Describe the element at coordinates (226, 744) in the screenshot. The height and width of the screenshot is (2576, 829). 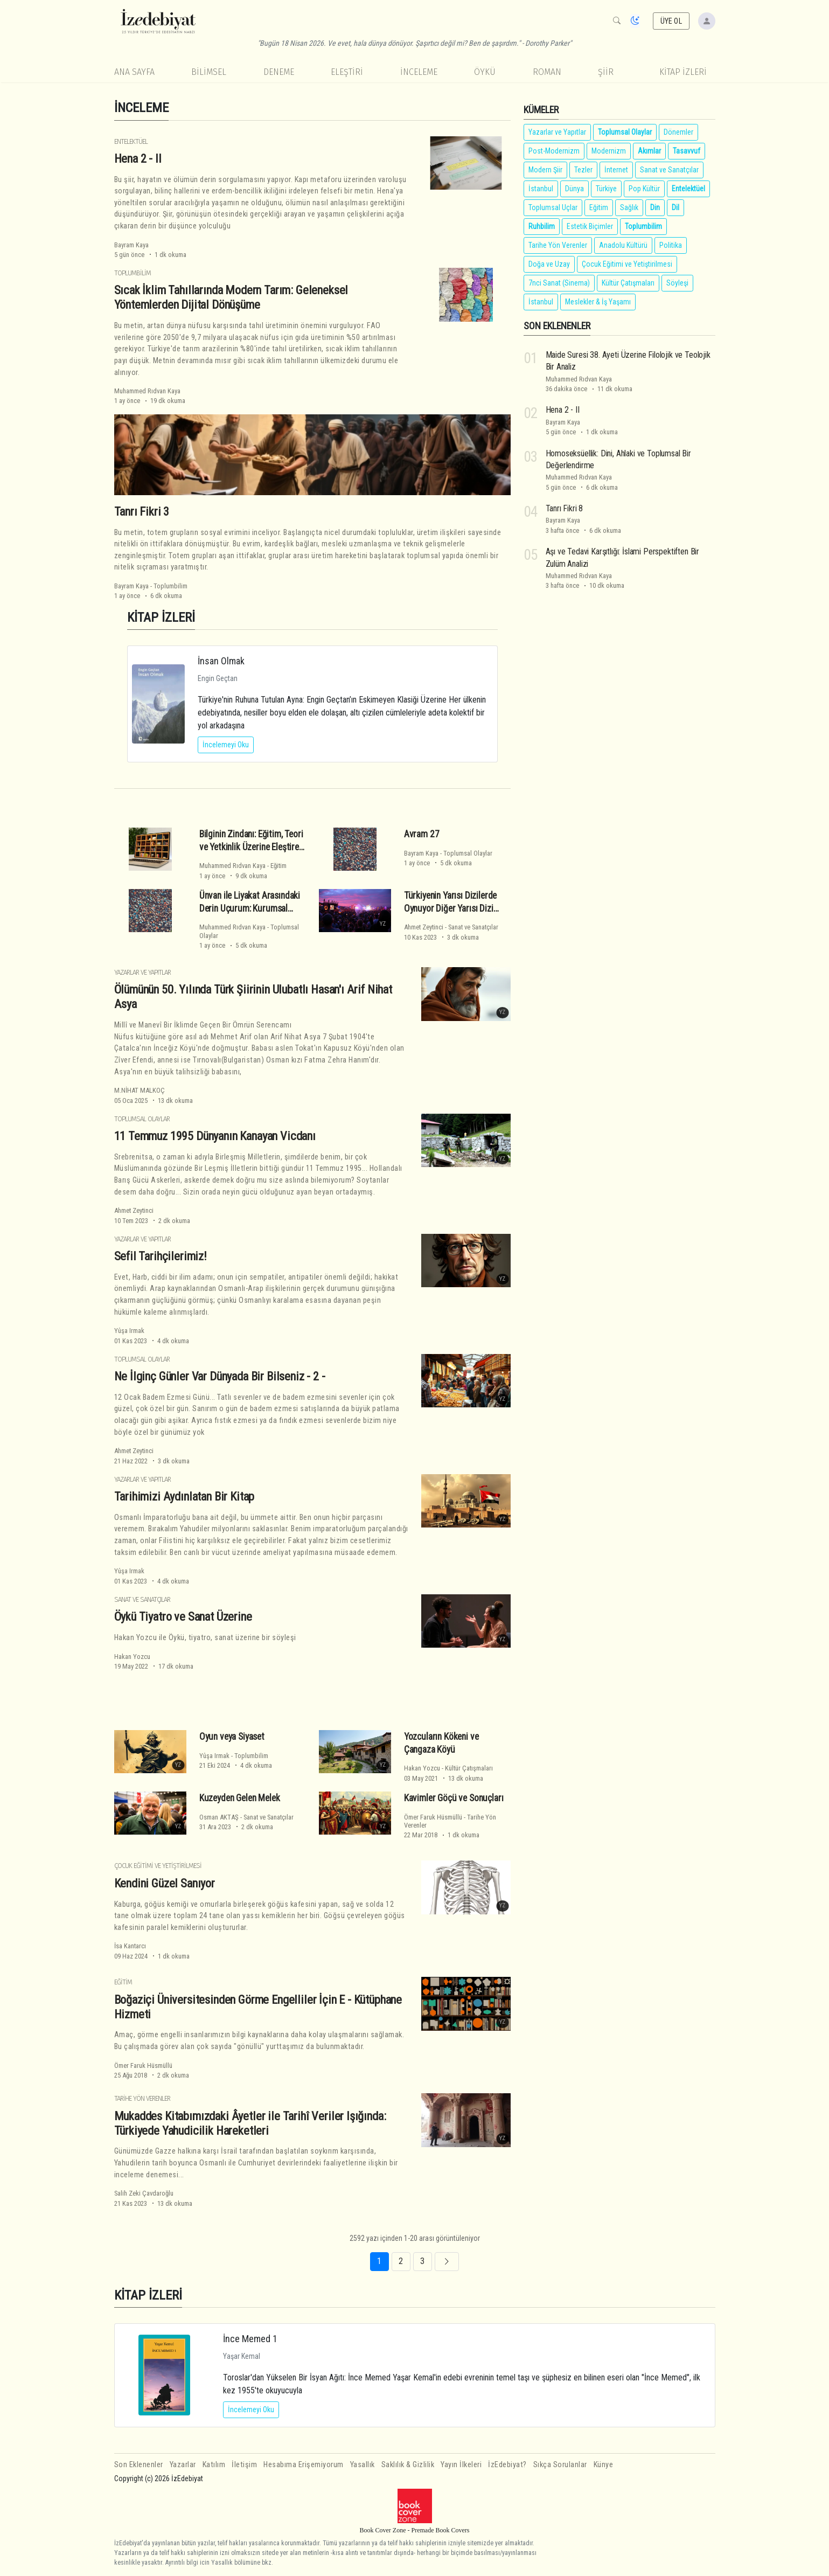
I see `İncelemeyi Oku` at that location.